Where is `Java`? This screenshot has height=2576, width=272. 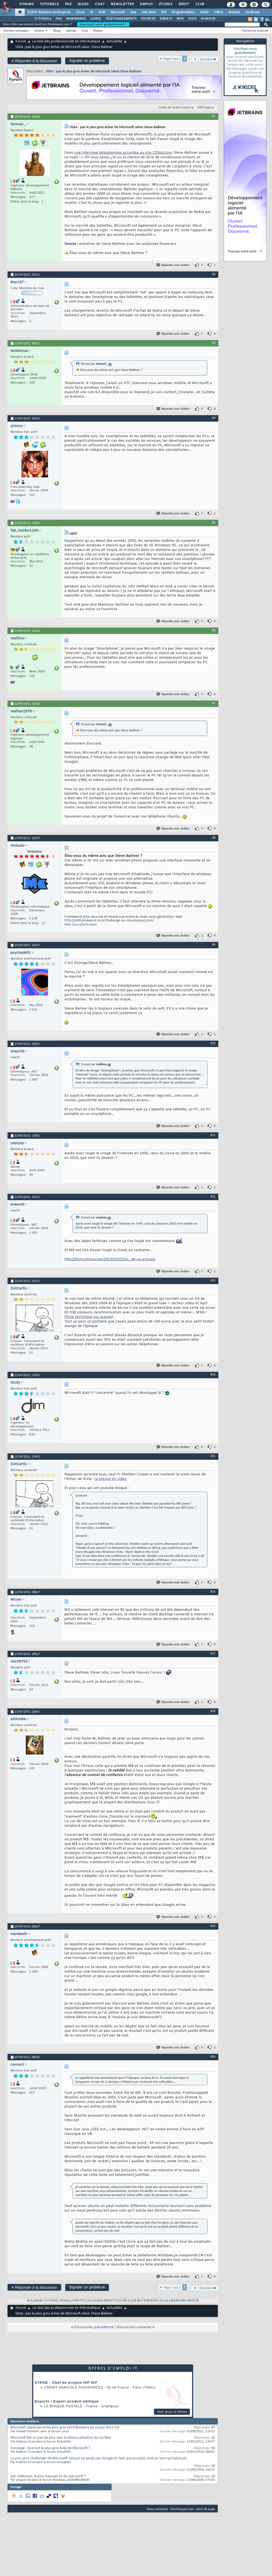 Java is located at coordinates (133, 12).